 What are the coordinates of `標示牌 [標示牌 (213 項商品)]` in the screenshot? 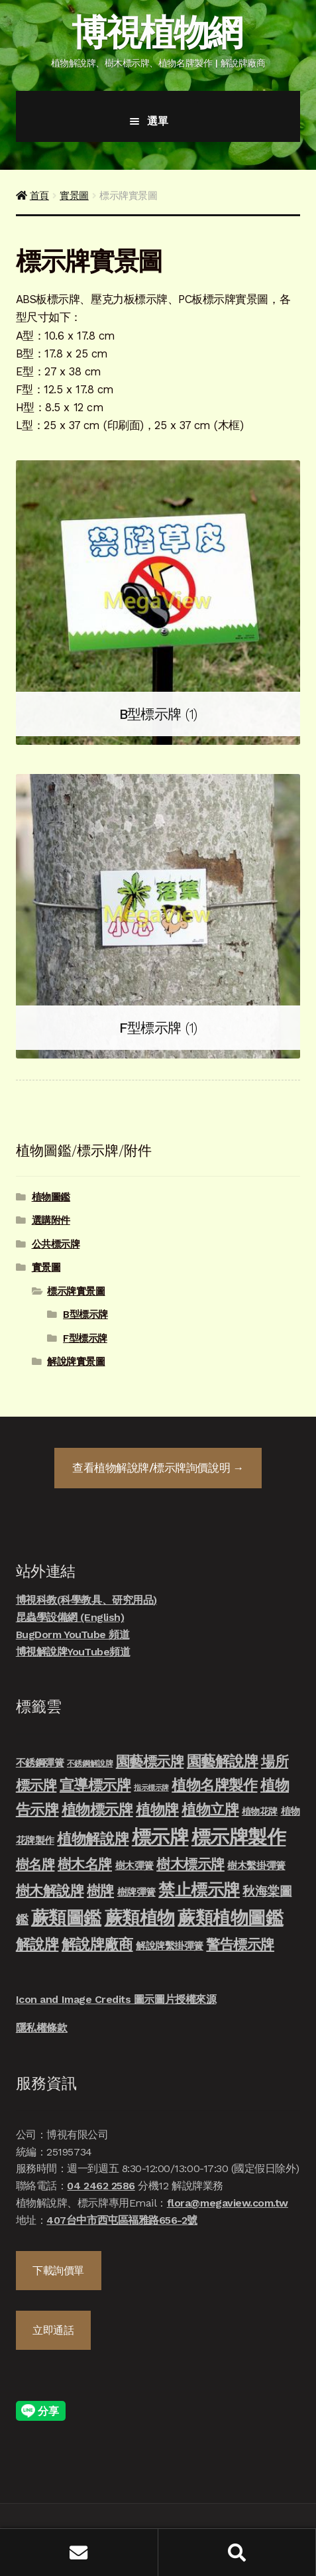 It's located at (160, 1837).